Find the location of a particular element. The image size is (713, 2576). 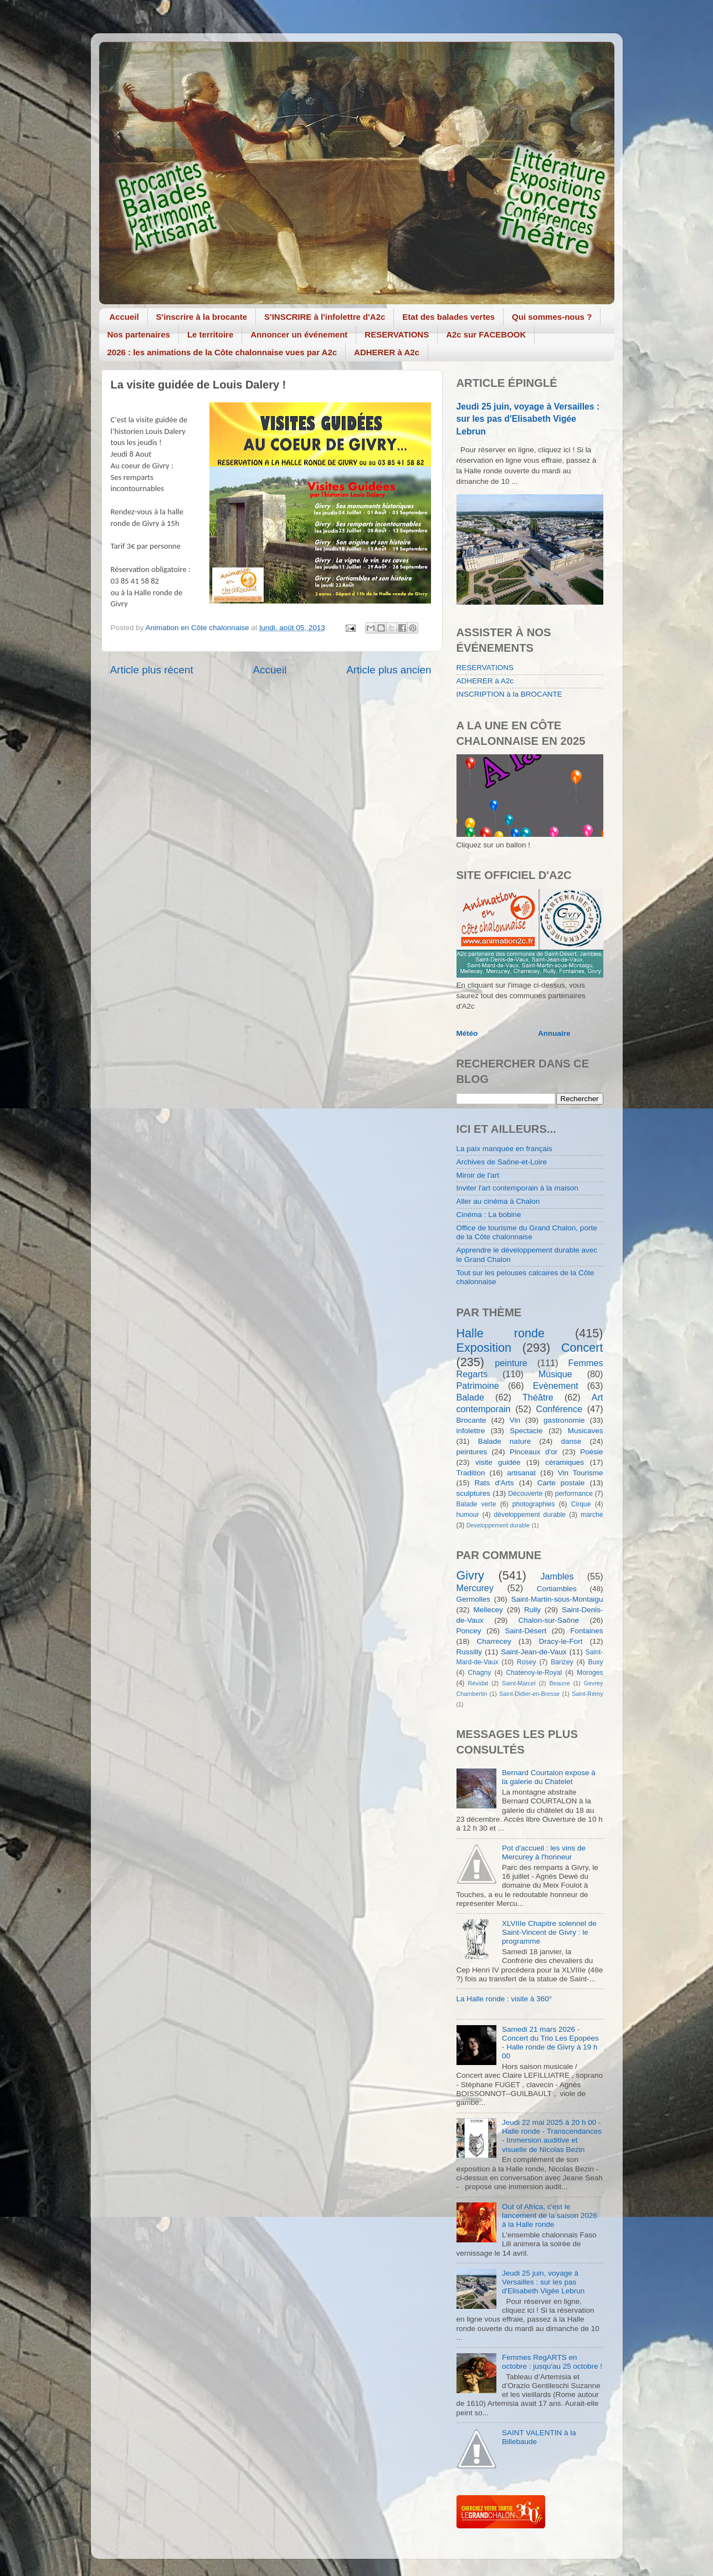

Femmes RegARTS en octobre : jusqu'au 25 octobre ! is located at coordinates (552, 2361).